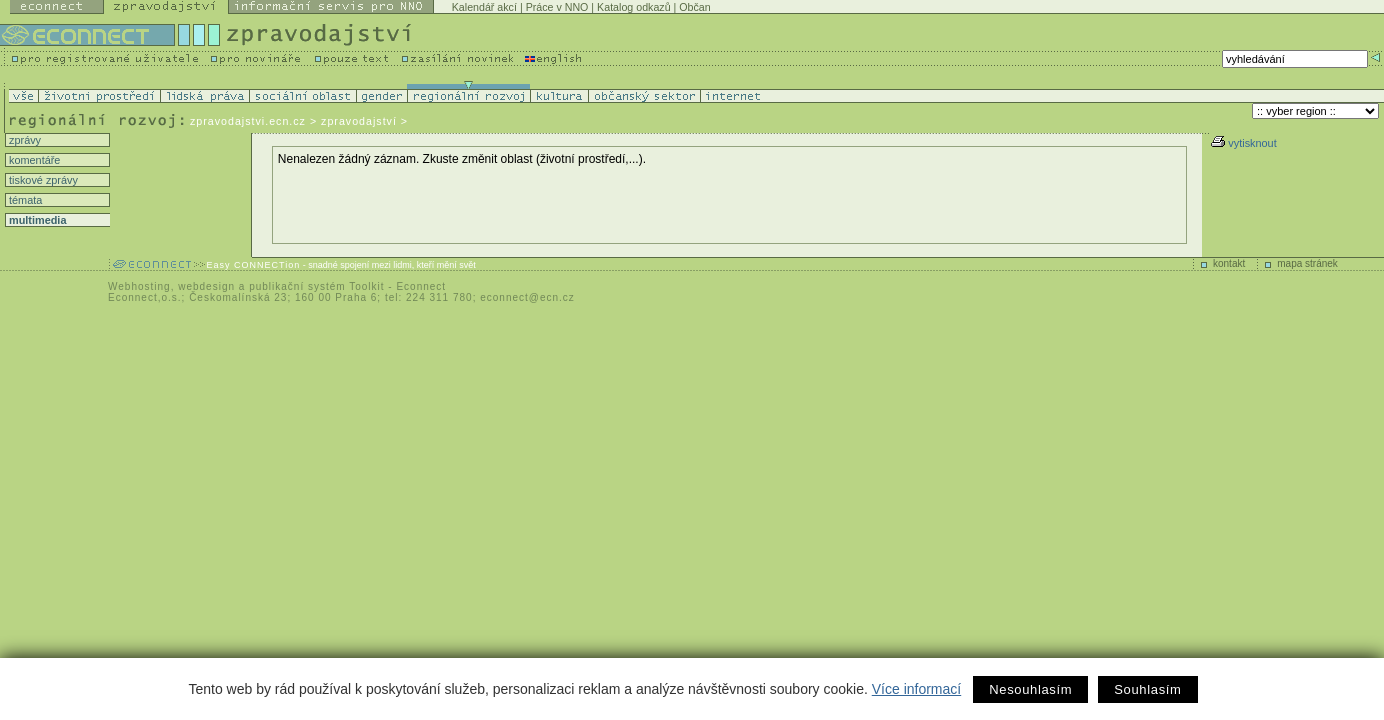  I want to click on Webhosting, so click(139, 286).